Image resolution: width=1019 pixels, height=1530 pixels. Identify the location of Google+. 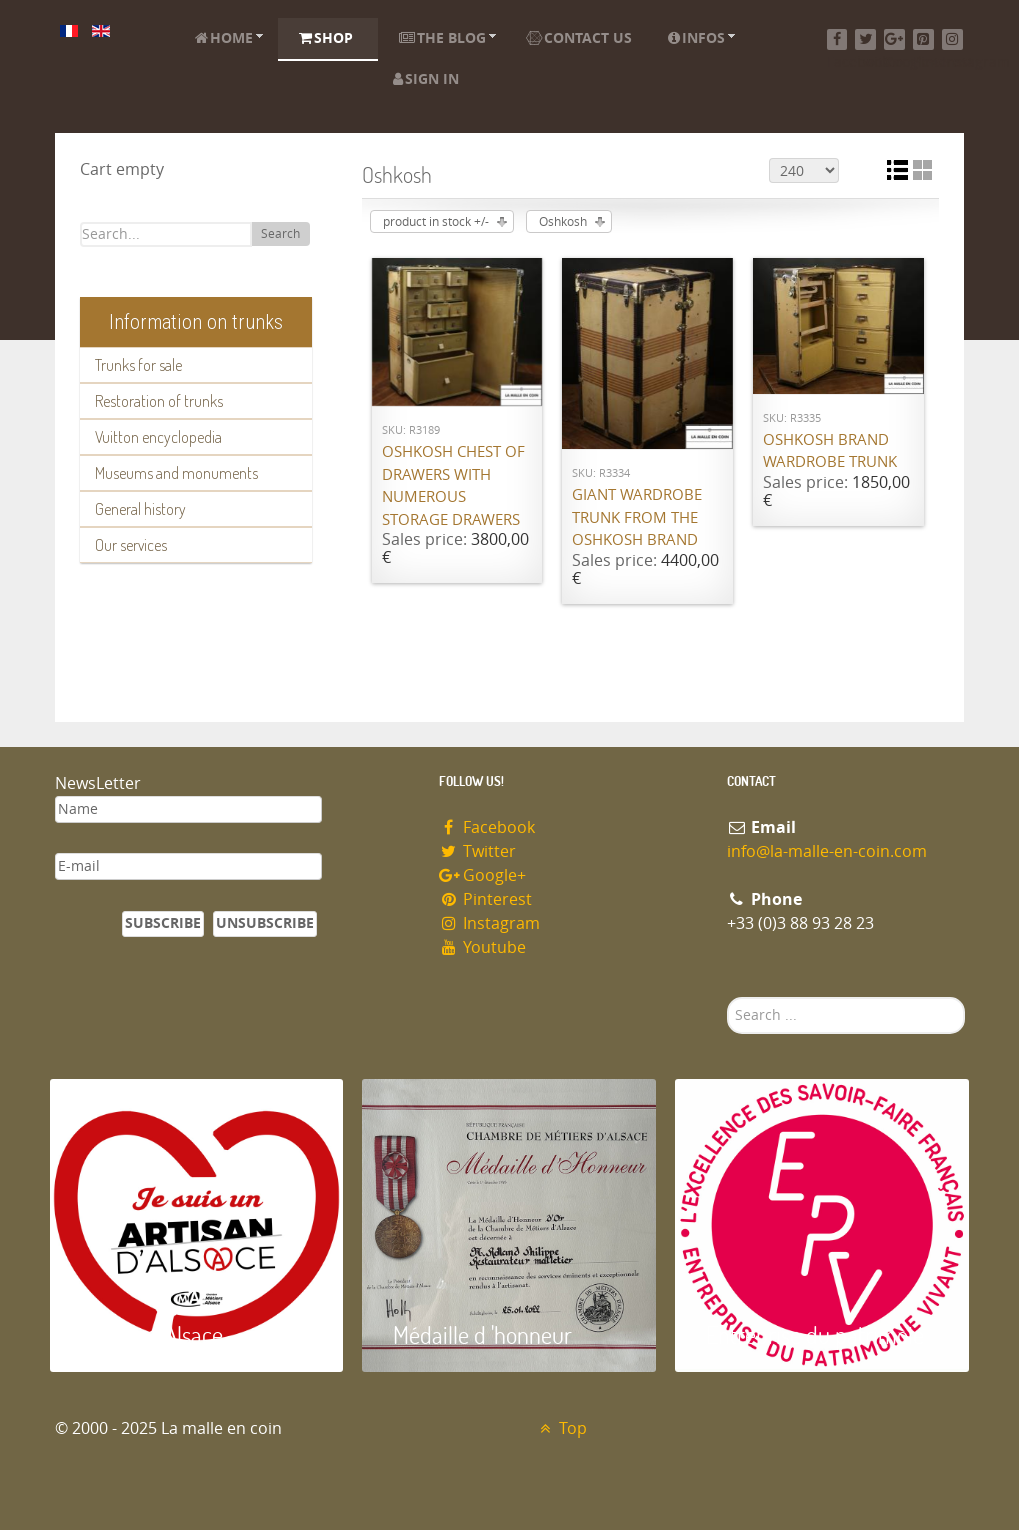
(483, 875).